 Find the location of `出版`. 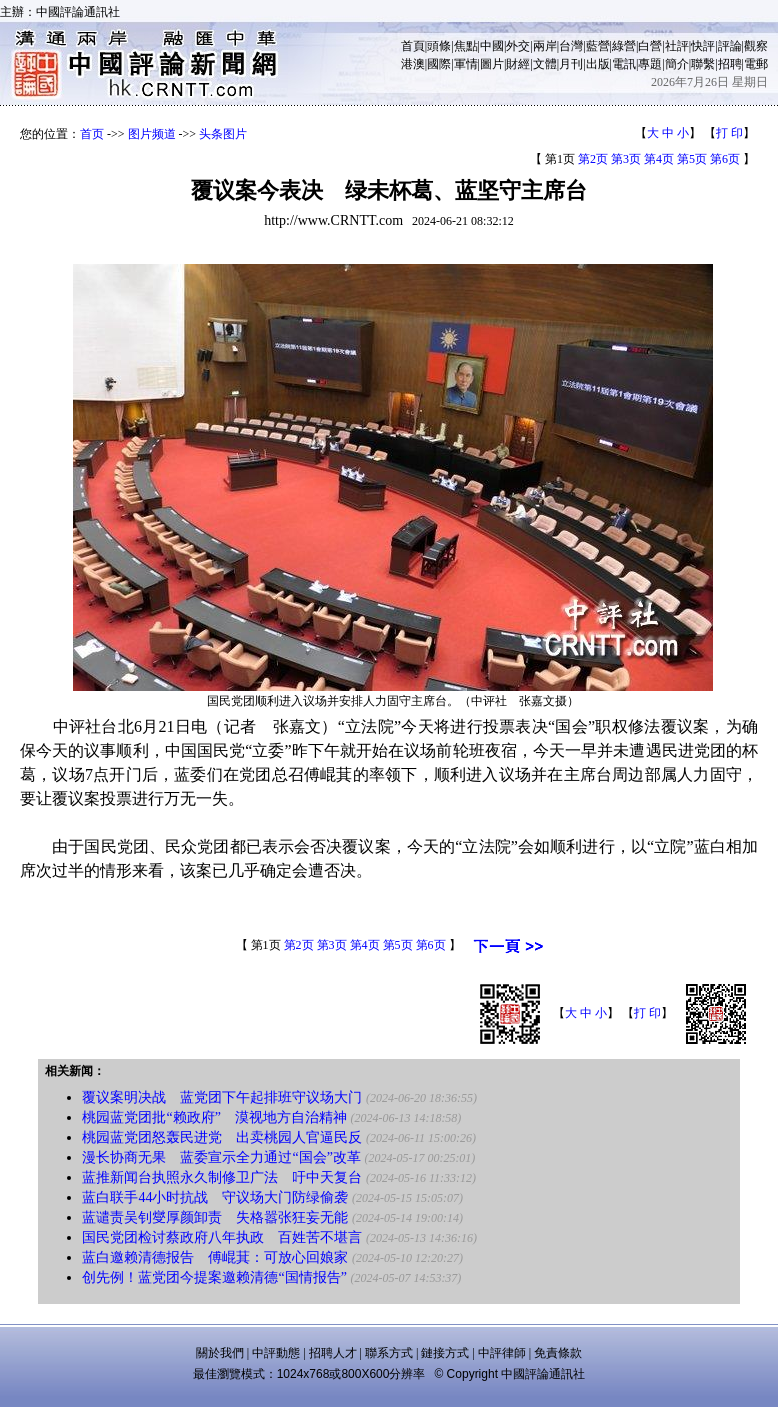

出版 is located at coordinates (598, 64).